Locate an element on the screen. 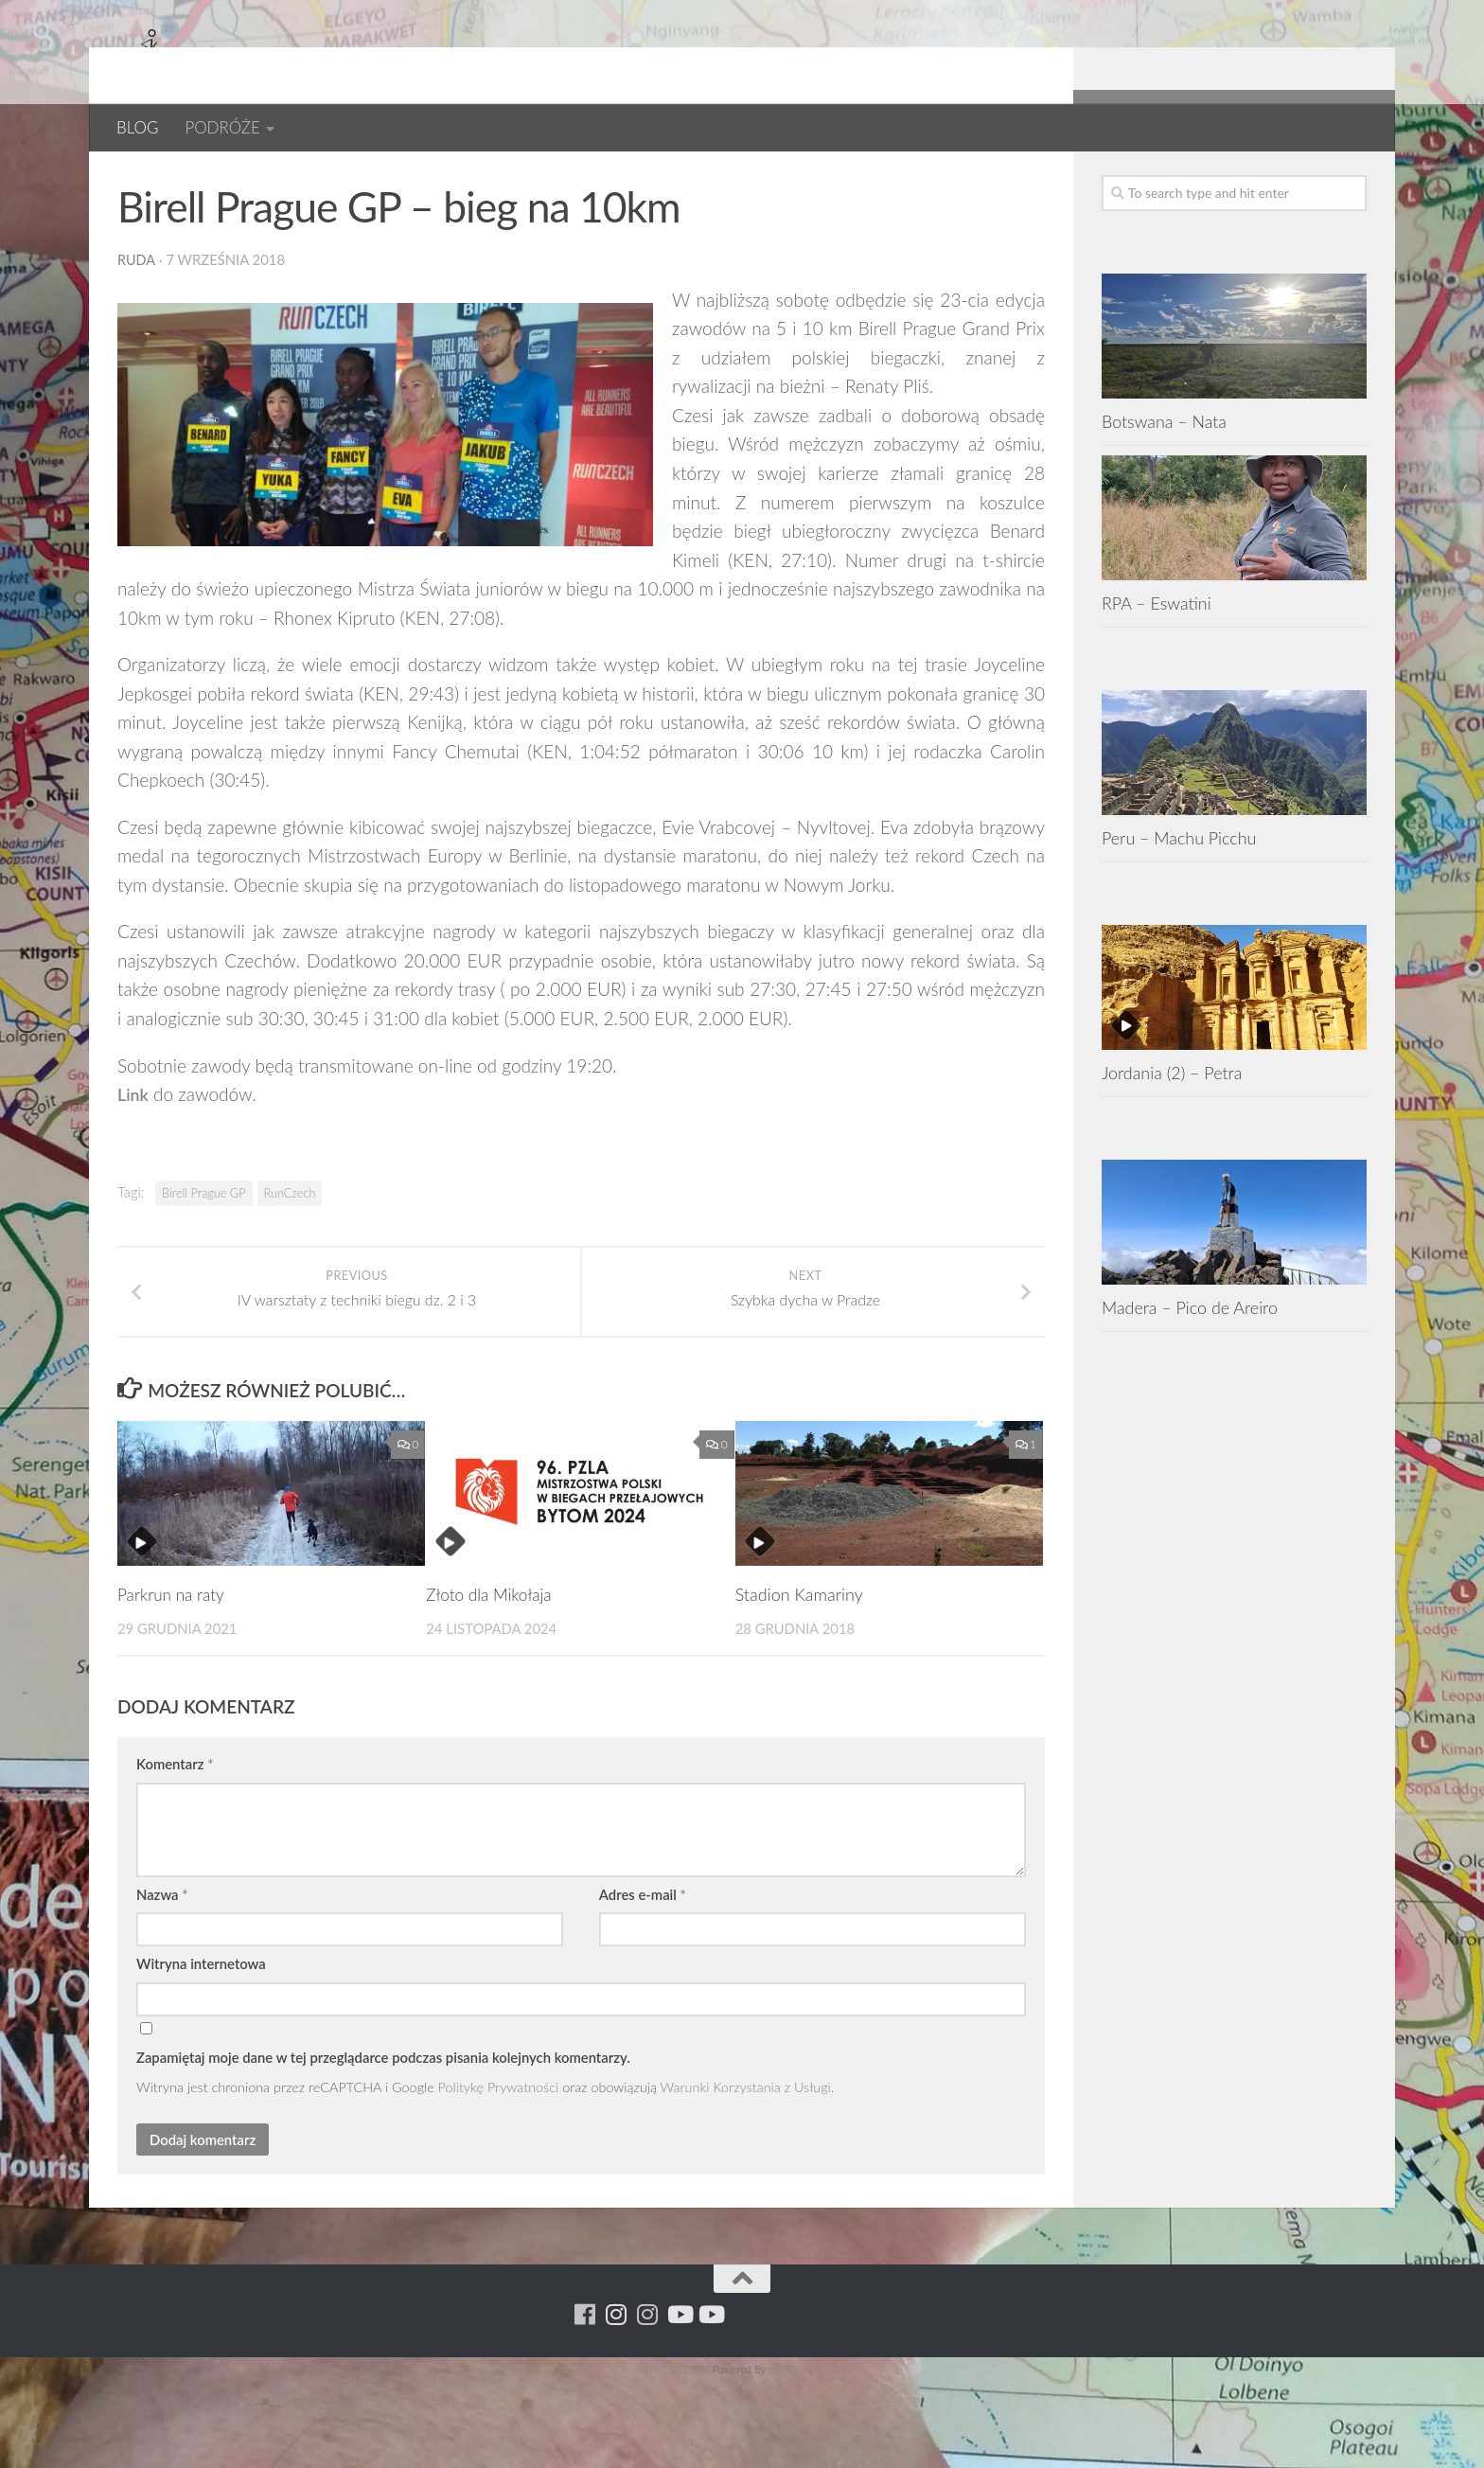  Botswana – Nata is located at coordinates (1164, 482).